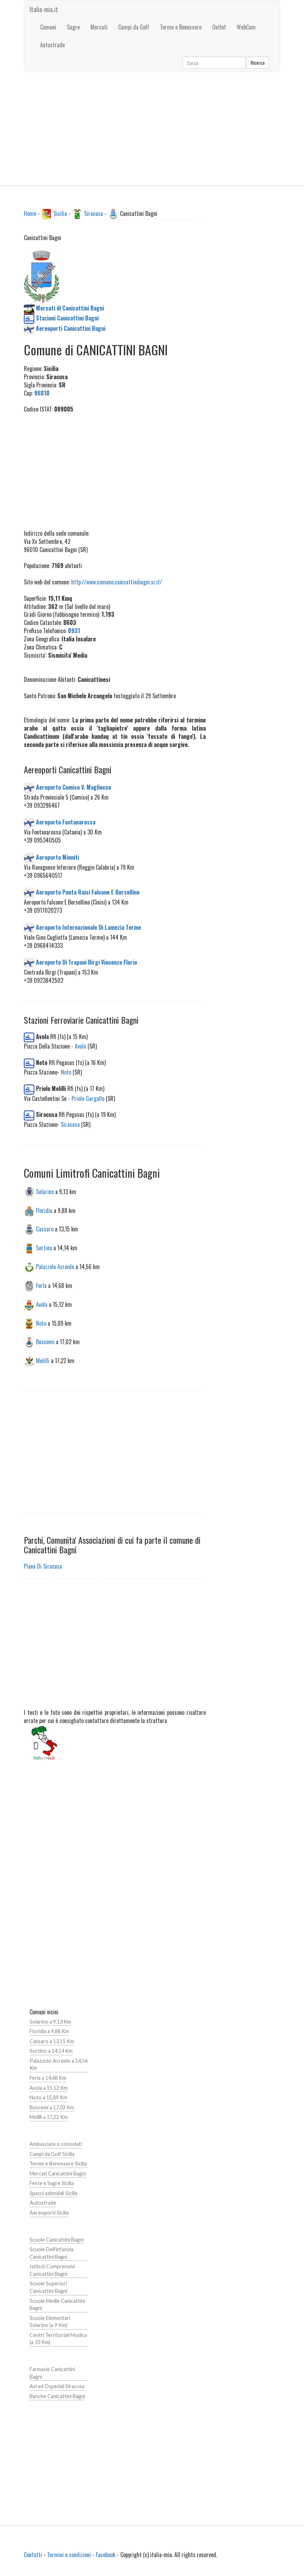 The image size is (304, 2576). I want to click on Autostrade, so click(43, 2203).